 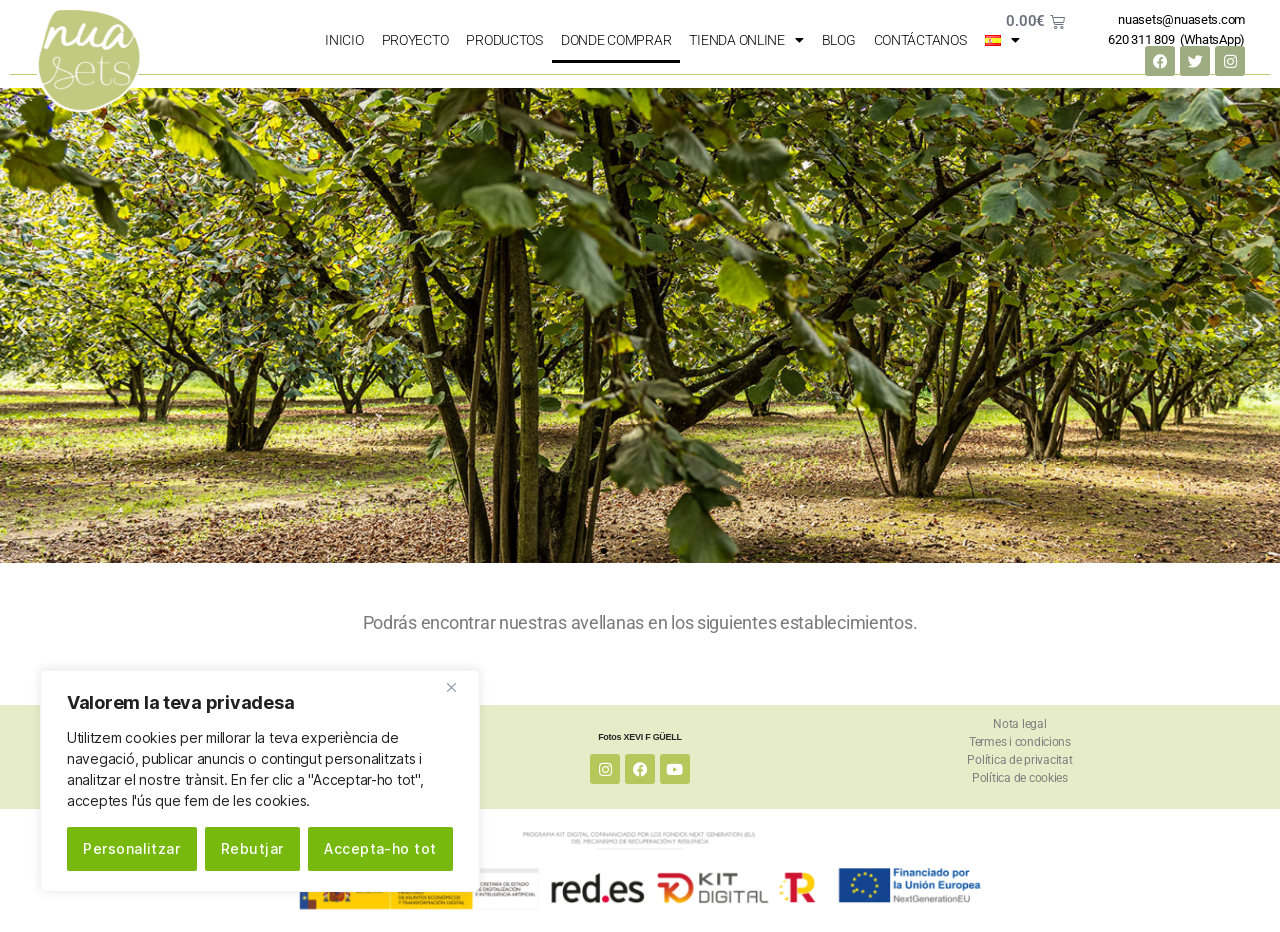 What do you see at coordinates (22, 325) in the screenshot?
I see `[button]` at bounding box center [22, 325].